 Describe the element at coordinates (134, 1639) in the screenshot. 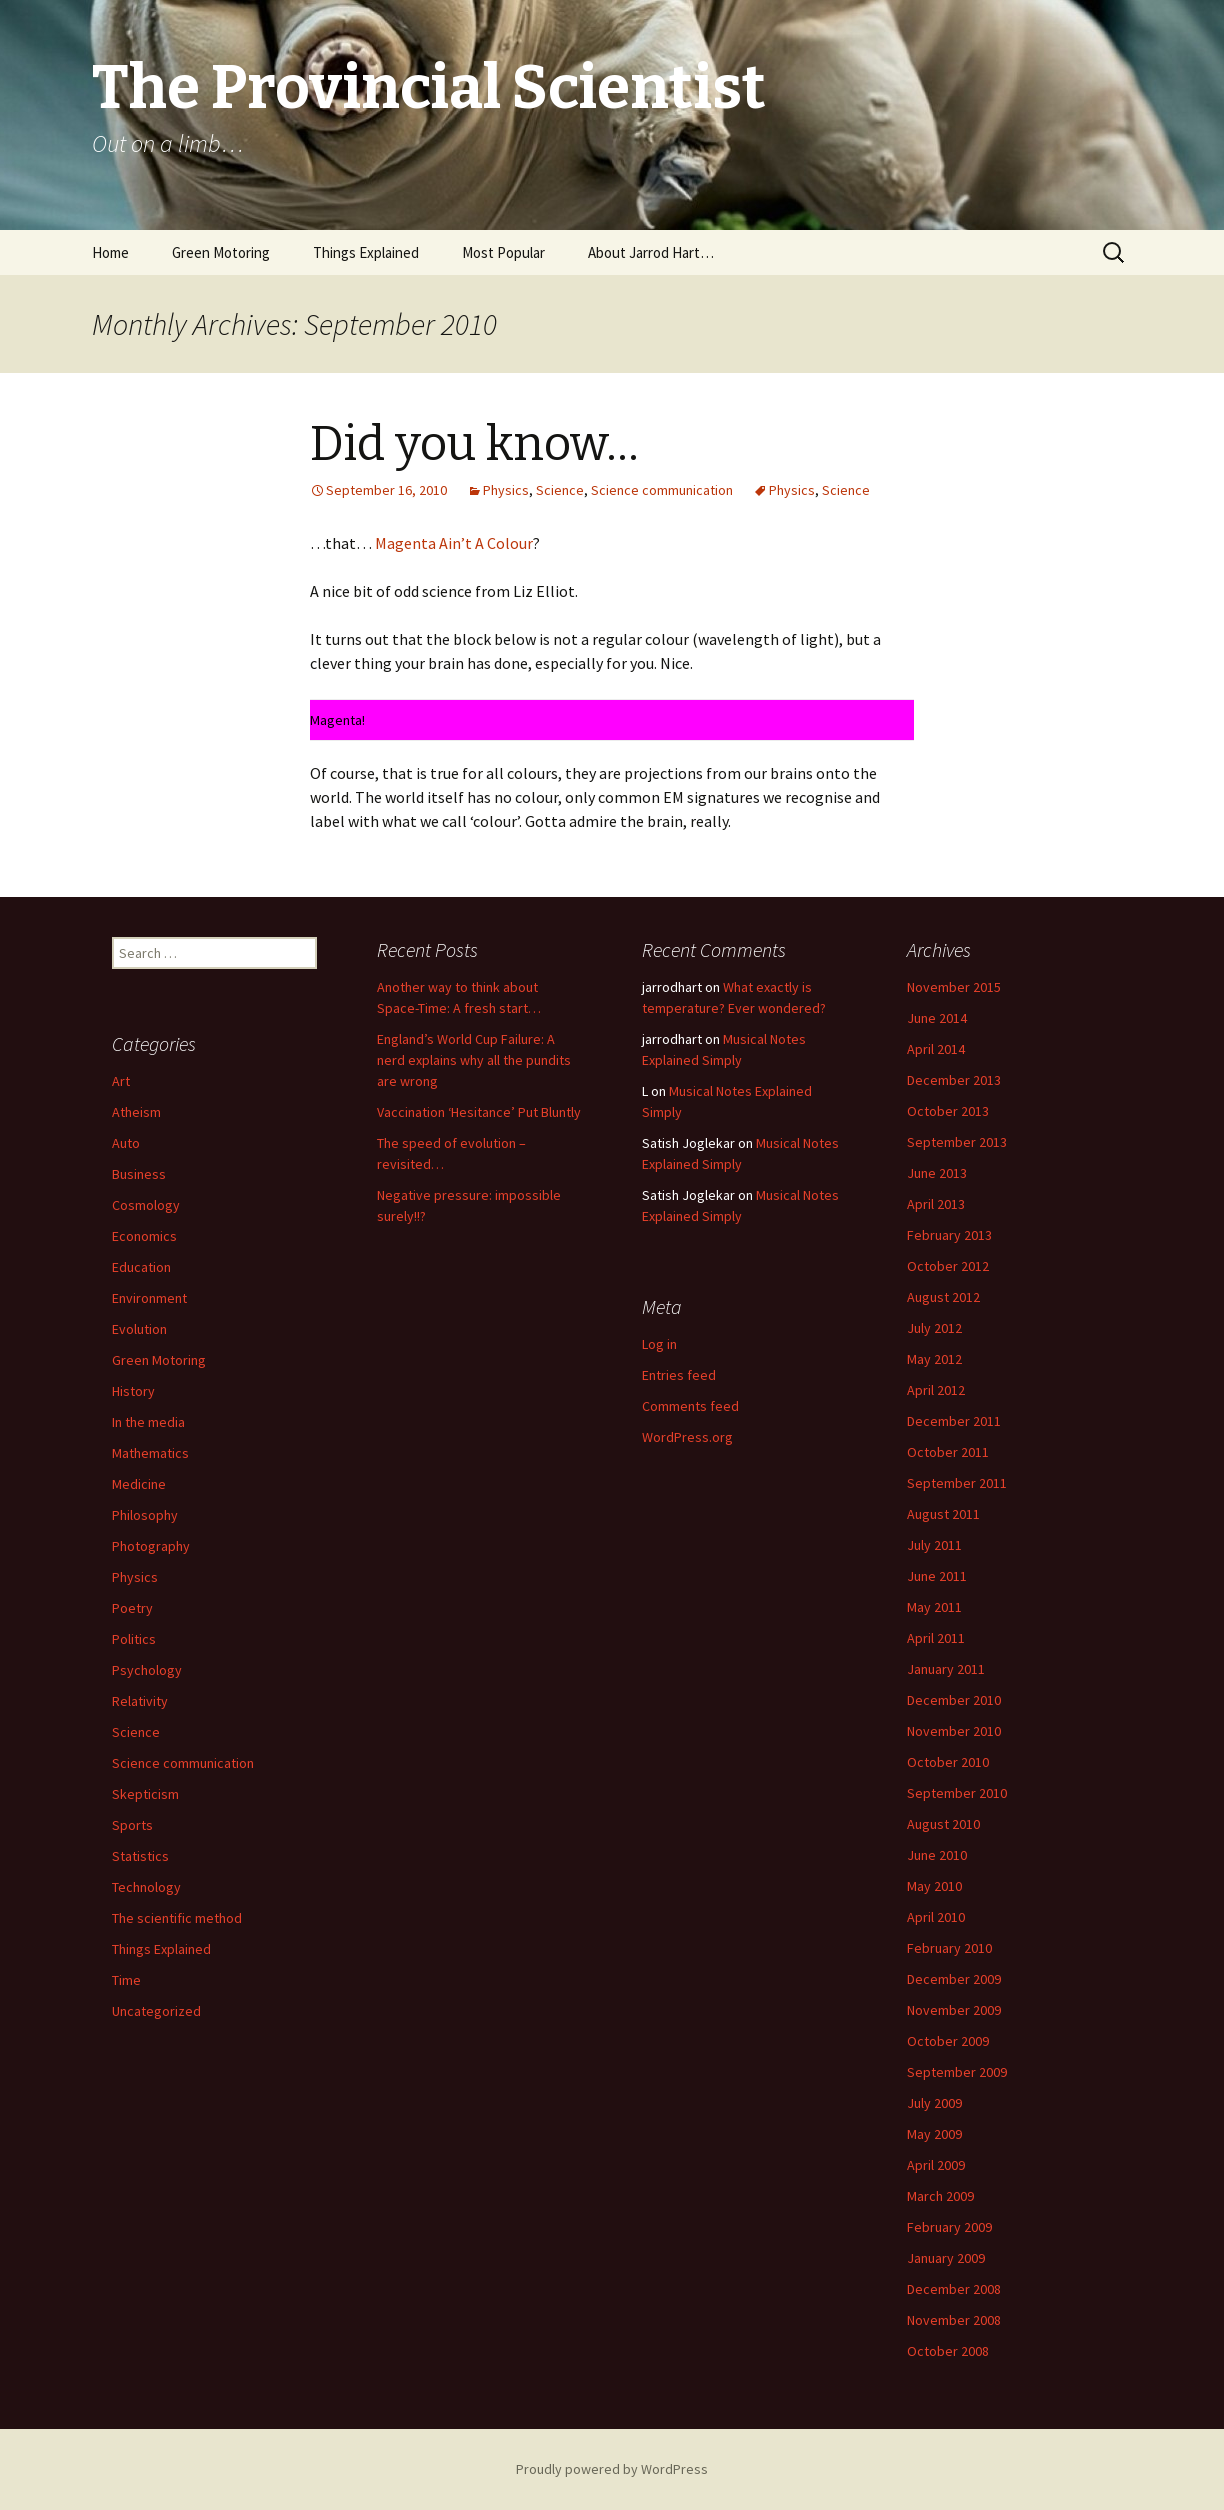

I see `Politics` at that location.